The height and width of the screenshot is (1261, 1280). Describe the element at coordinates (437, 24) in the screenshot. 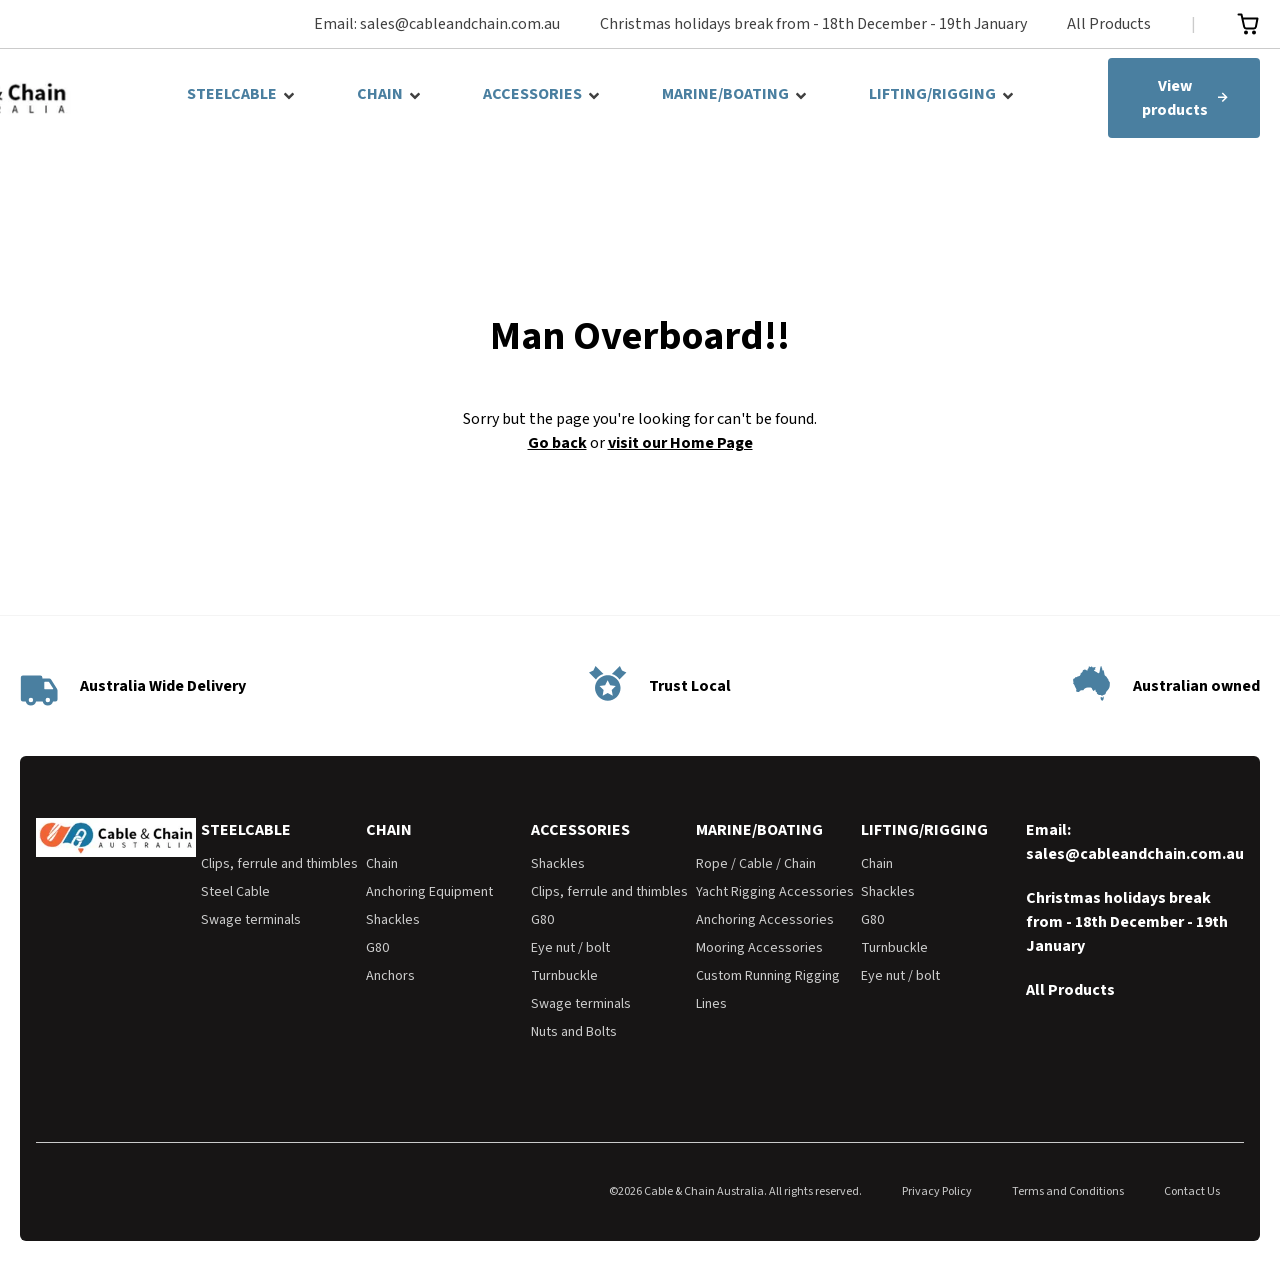

I see `Email: sales@cableandchain.com.au` at that location.